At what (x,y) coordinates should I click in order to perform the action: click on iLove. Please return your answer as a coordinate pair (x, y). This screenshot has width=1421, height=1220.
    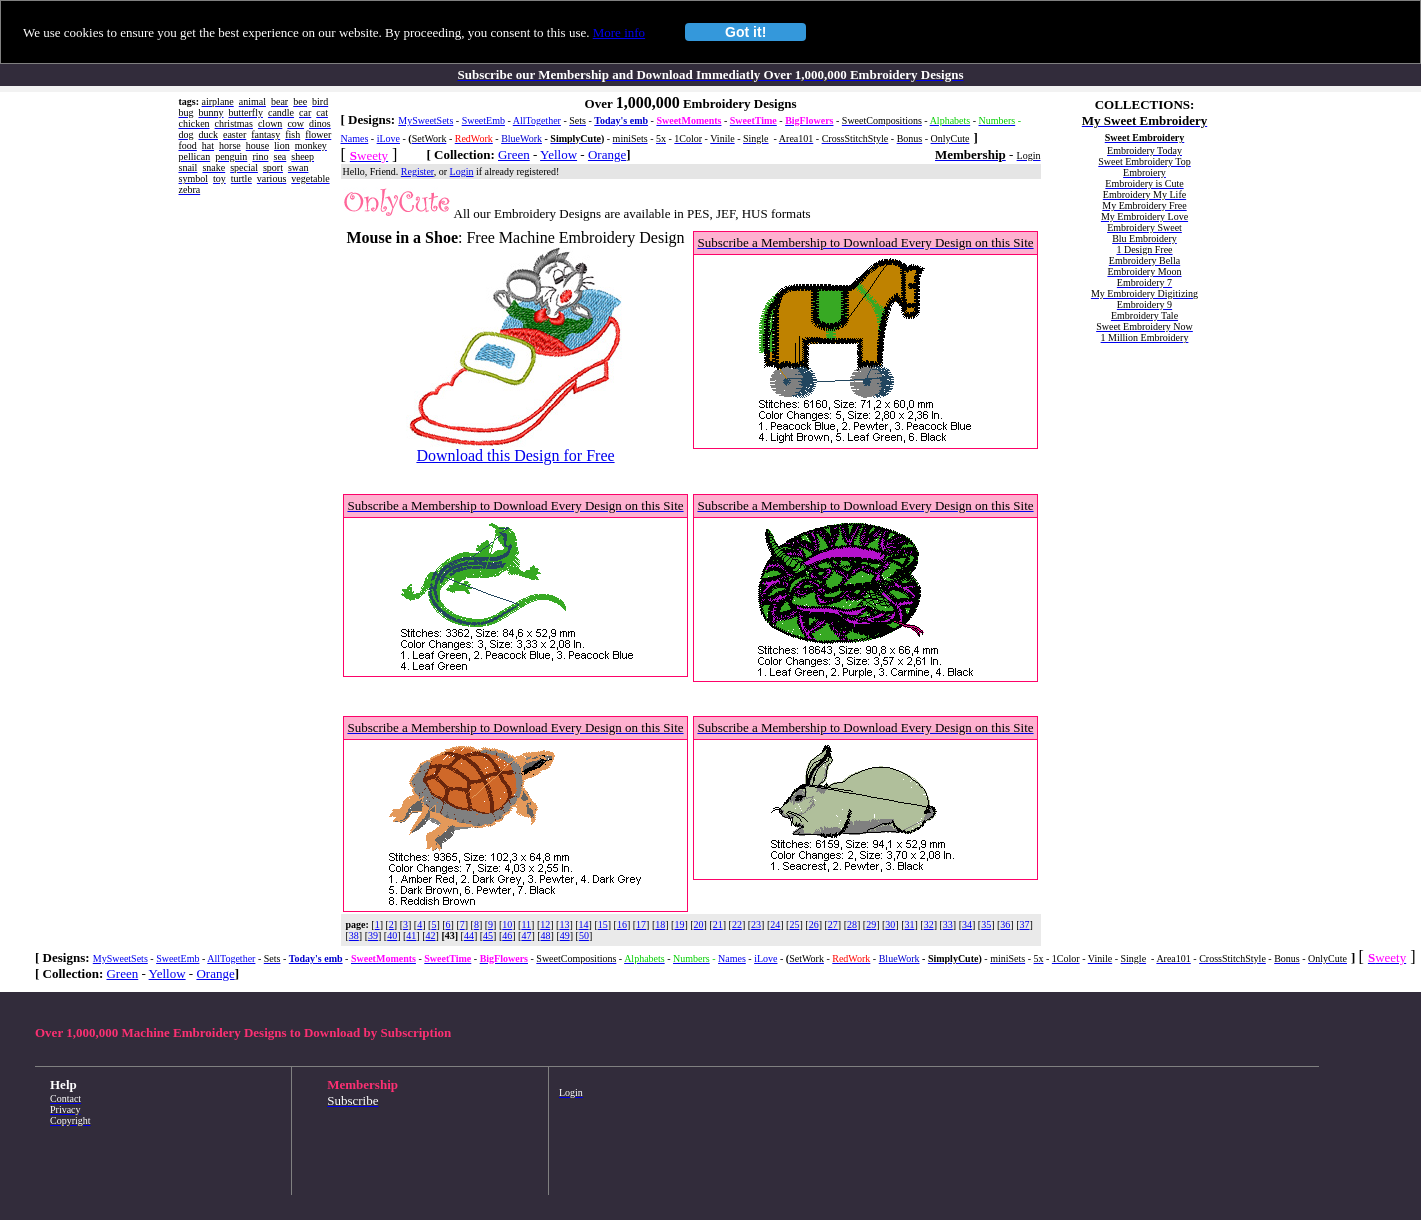
    Looking at the image, I should click on (388, 138).